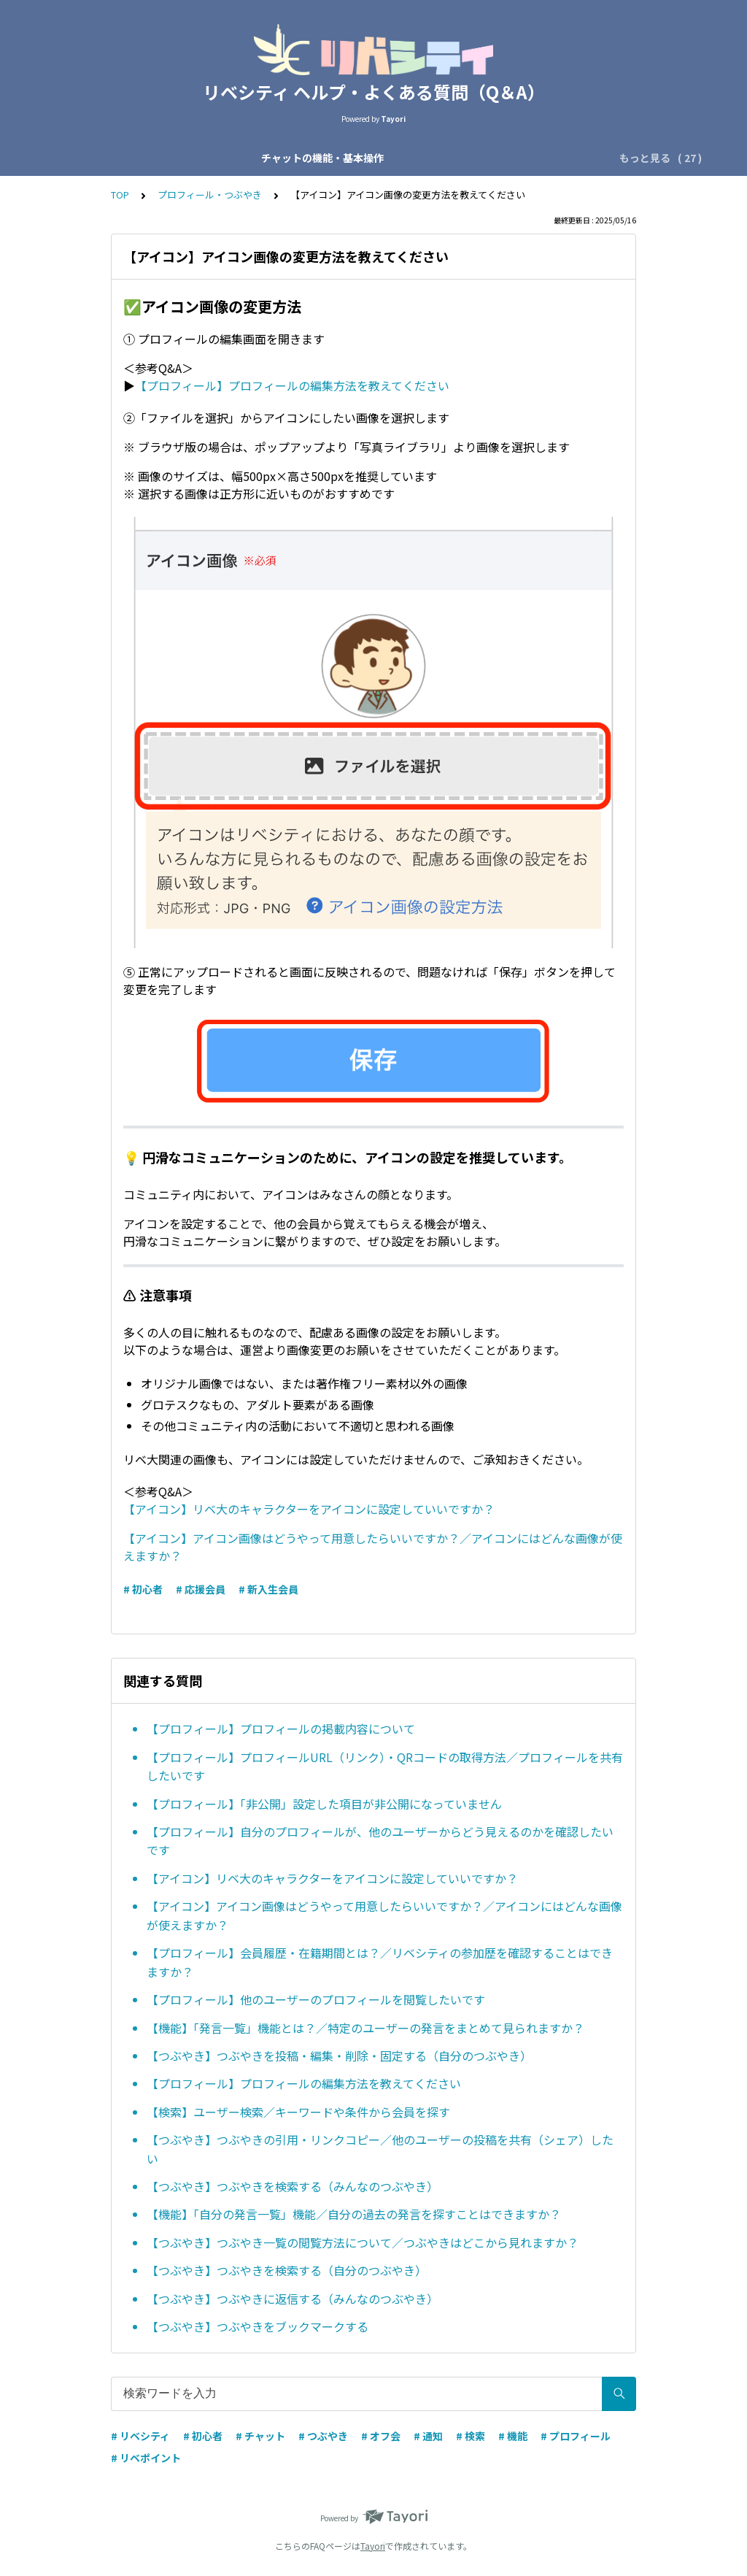 This screenshot has width=747, height=2576. I want to click on 【プロフィール】会員履歴・在籍期間とは？／リベシティの参加歴を確認することはできますか？, so click(380, 1962).